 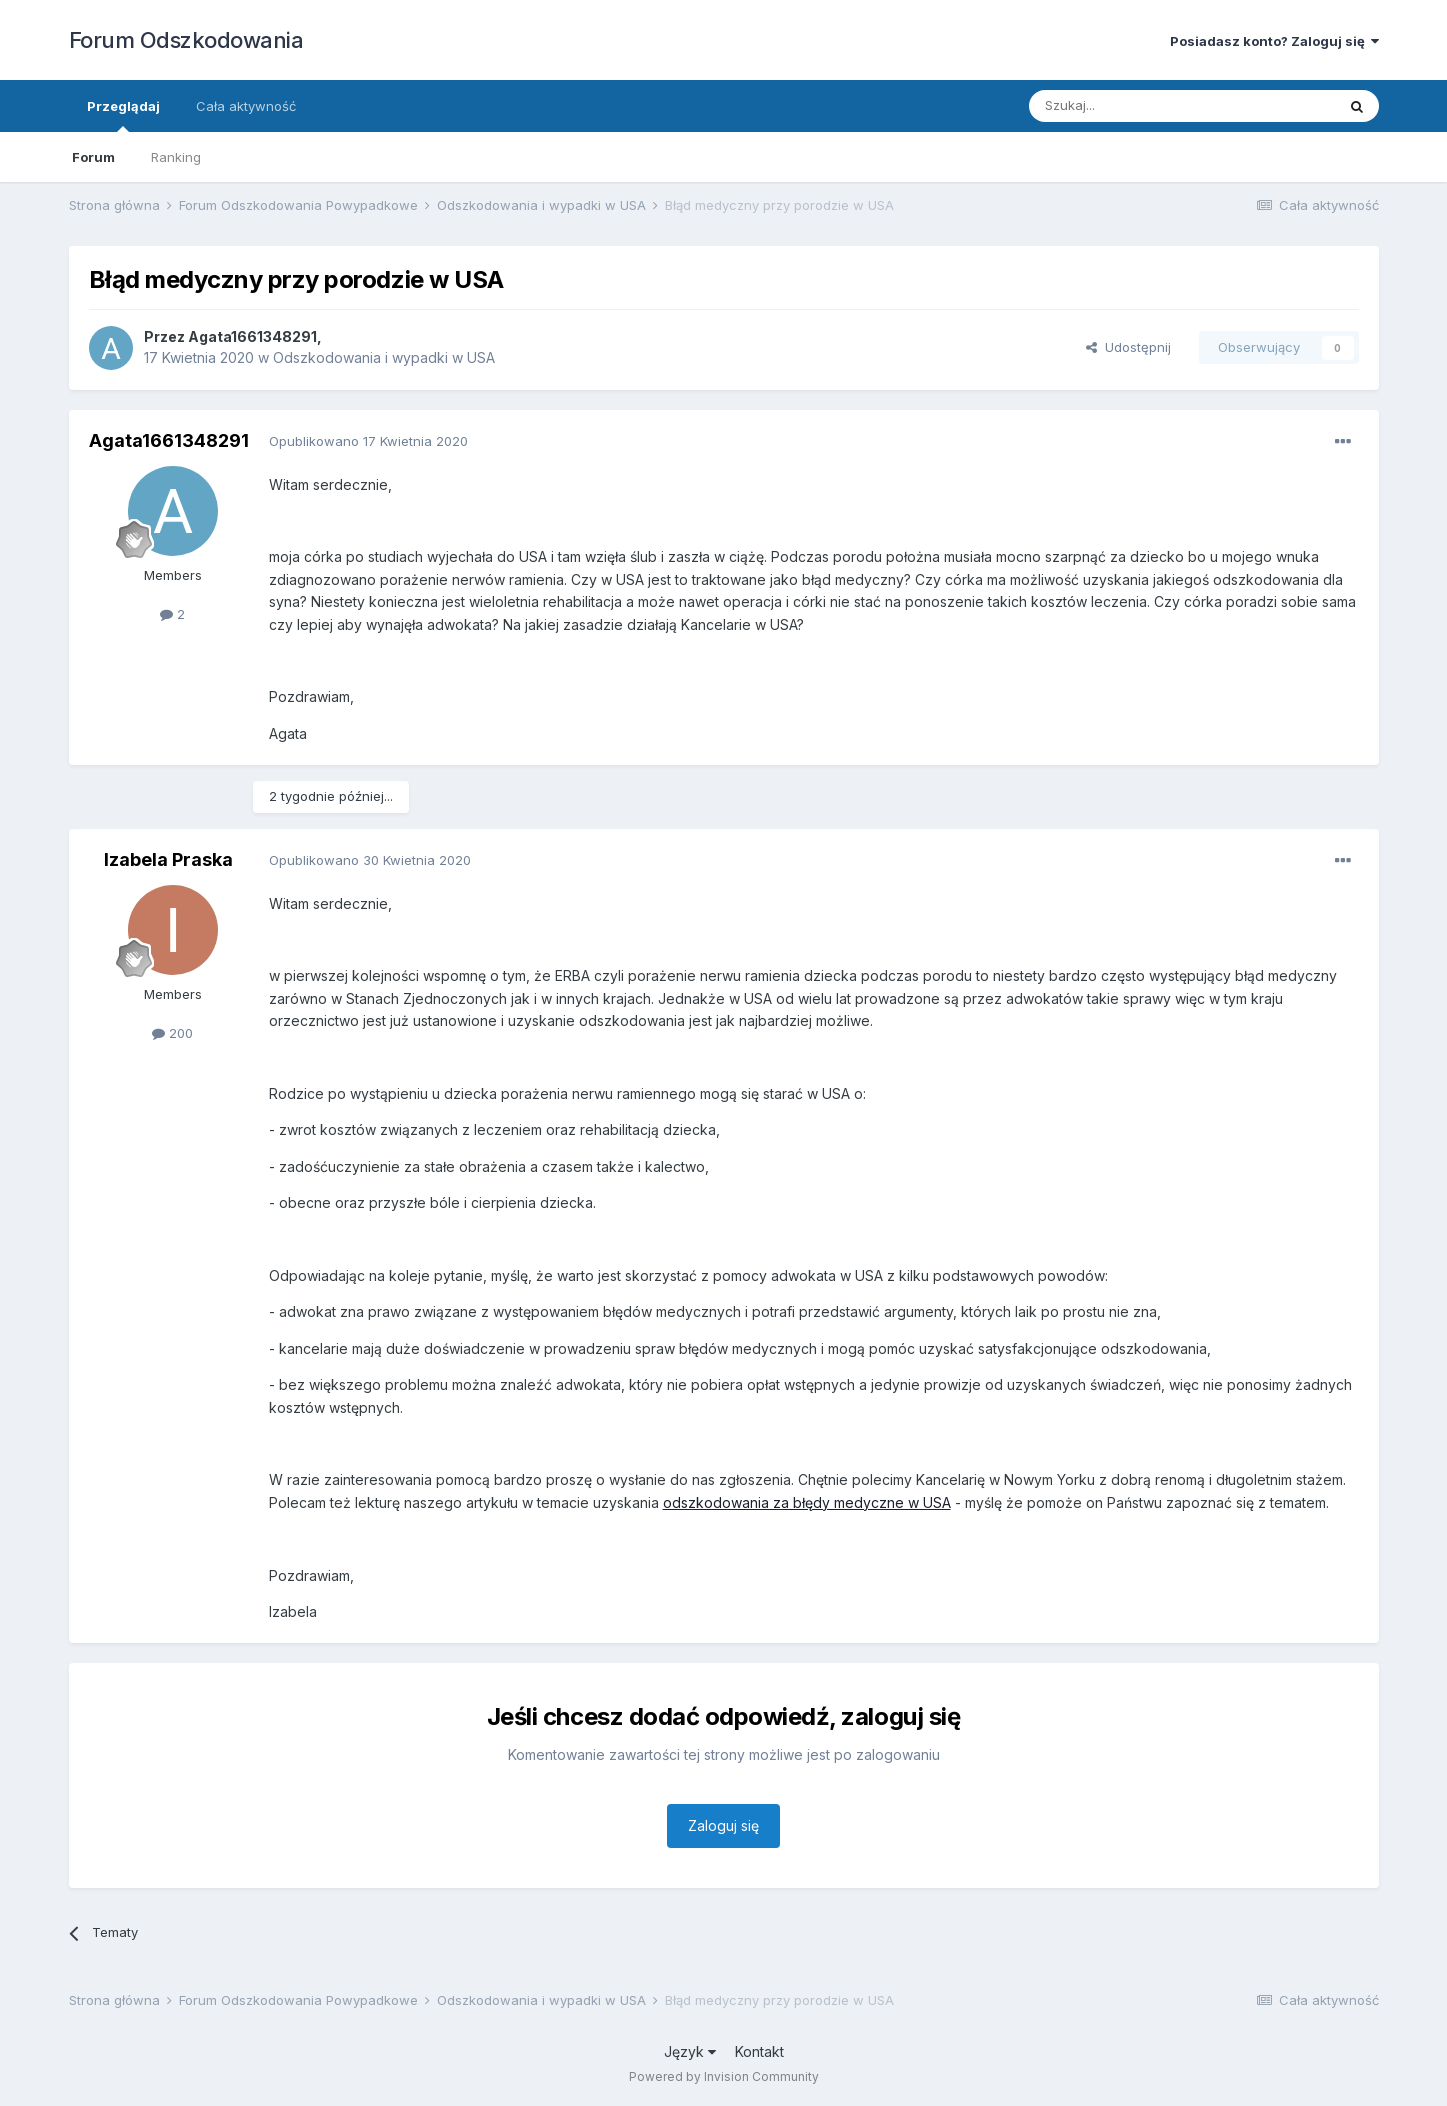 I want to click on Opublikowano, so click(x=368, y=441).